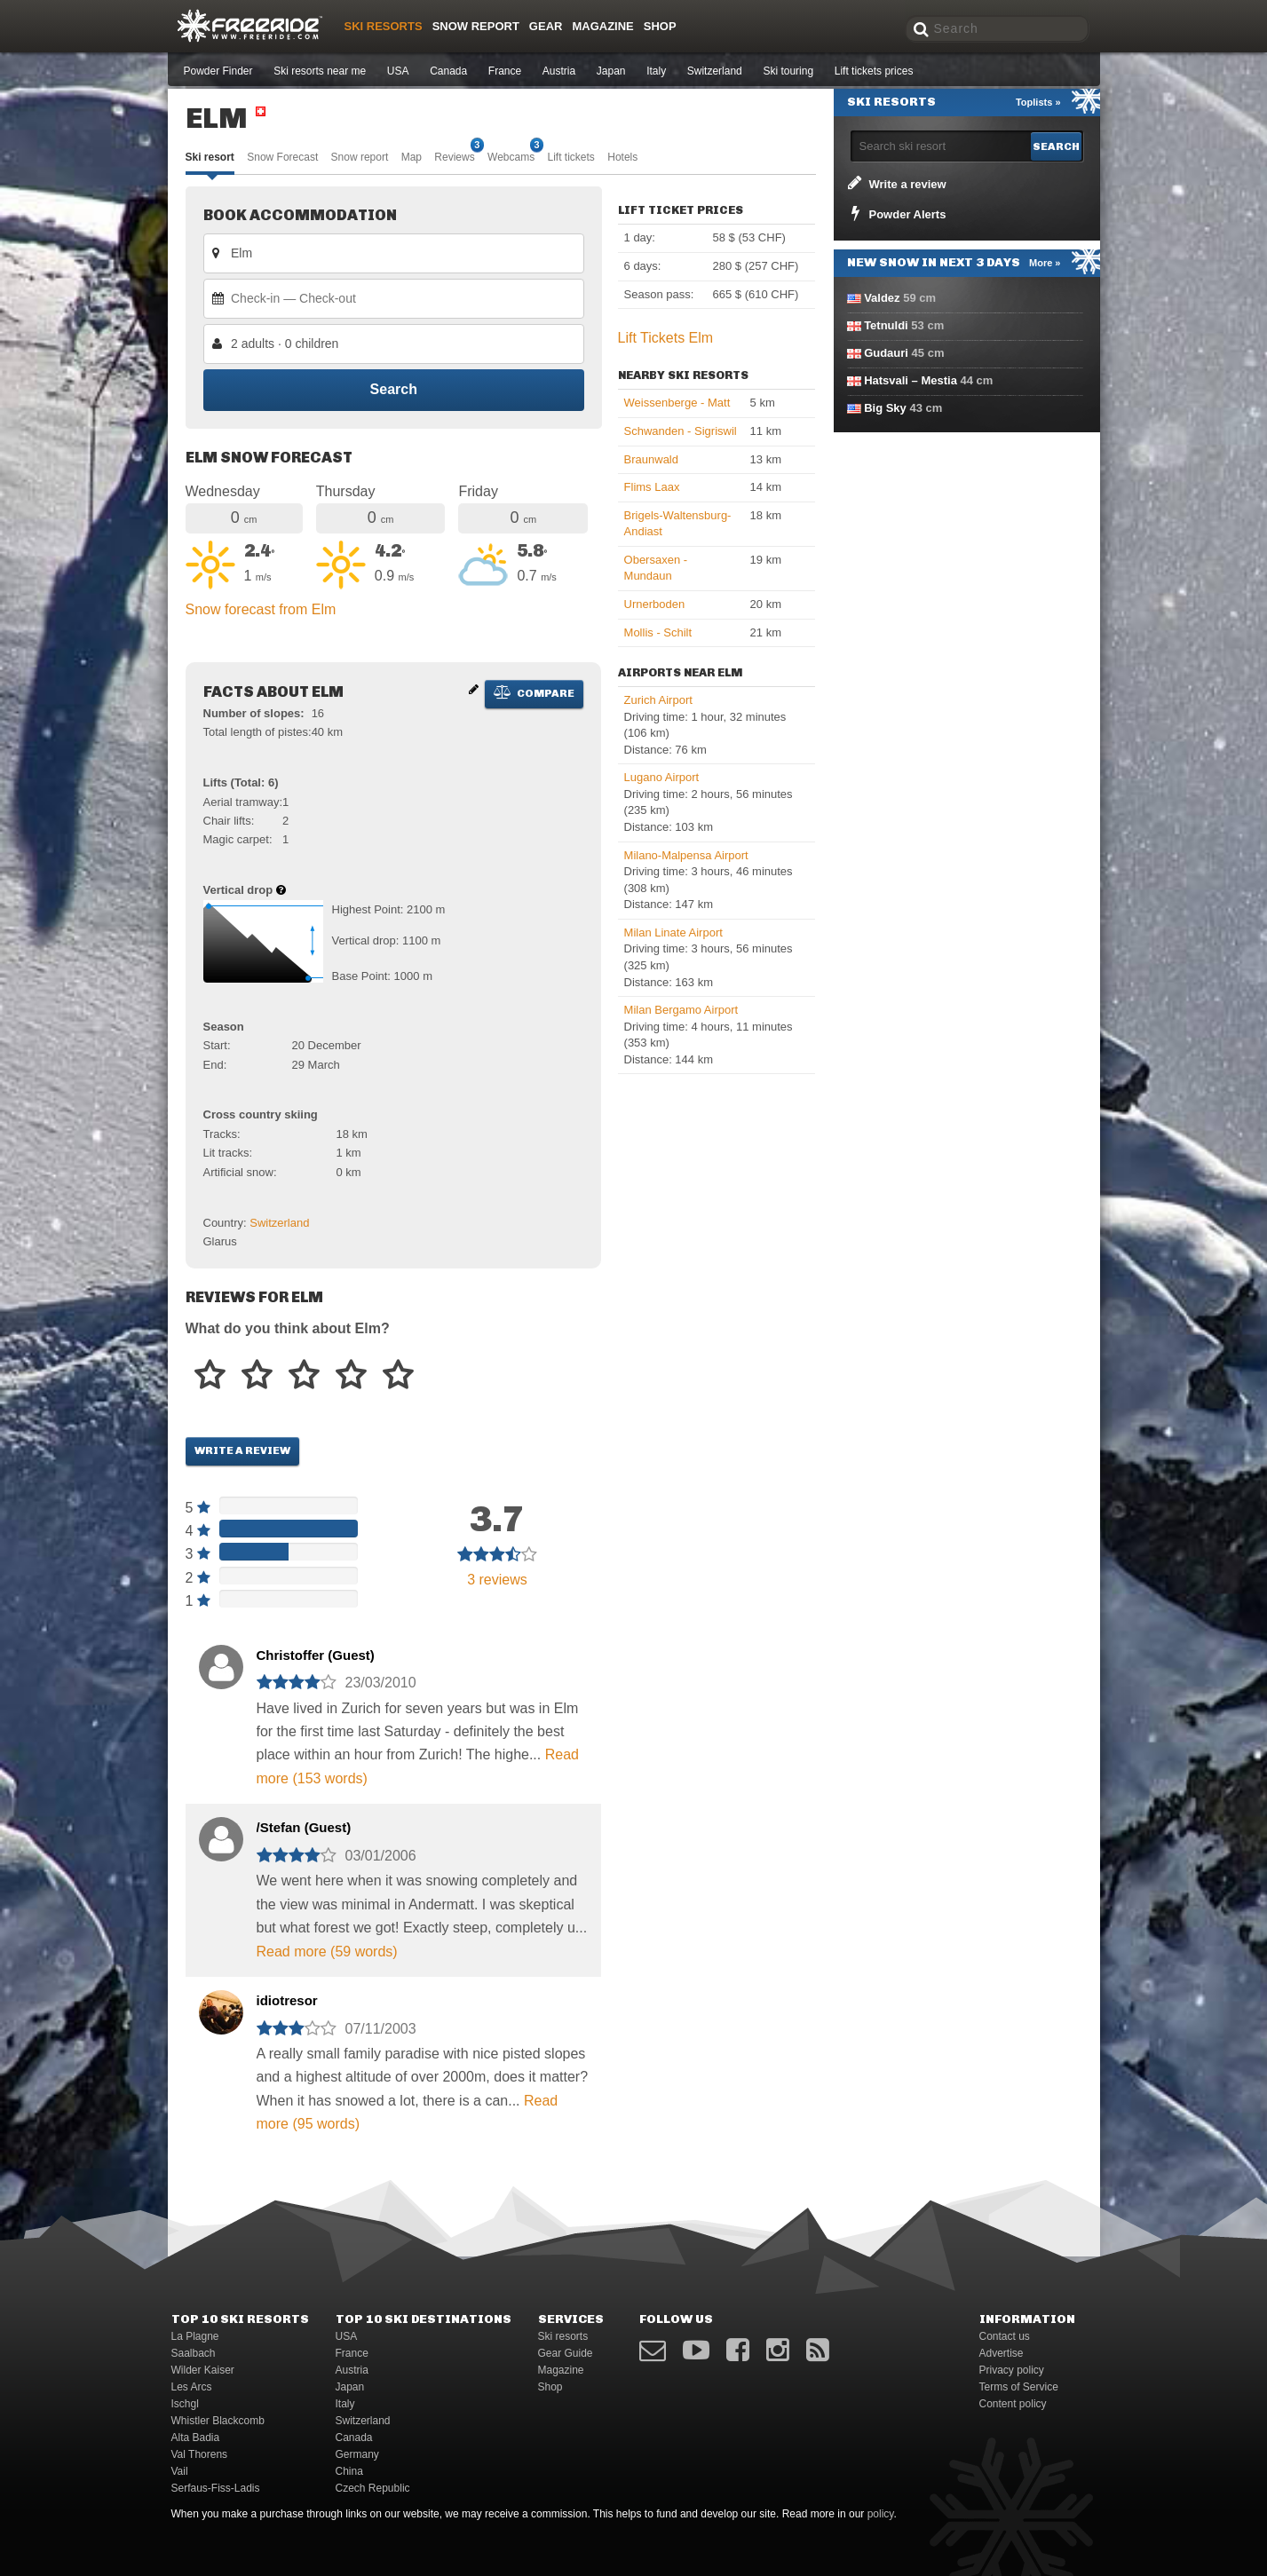 This screenshot has height=2576, width=1267. I want to click on Search, so click(392, 390).